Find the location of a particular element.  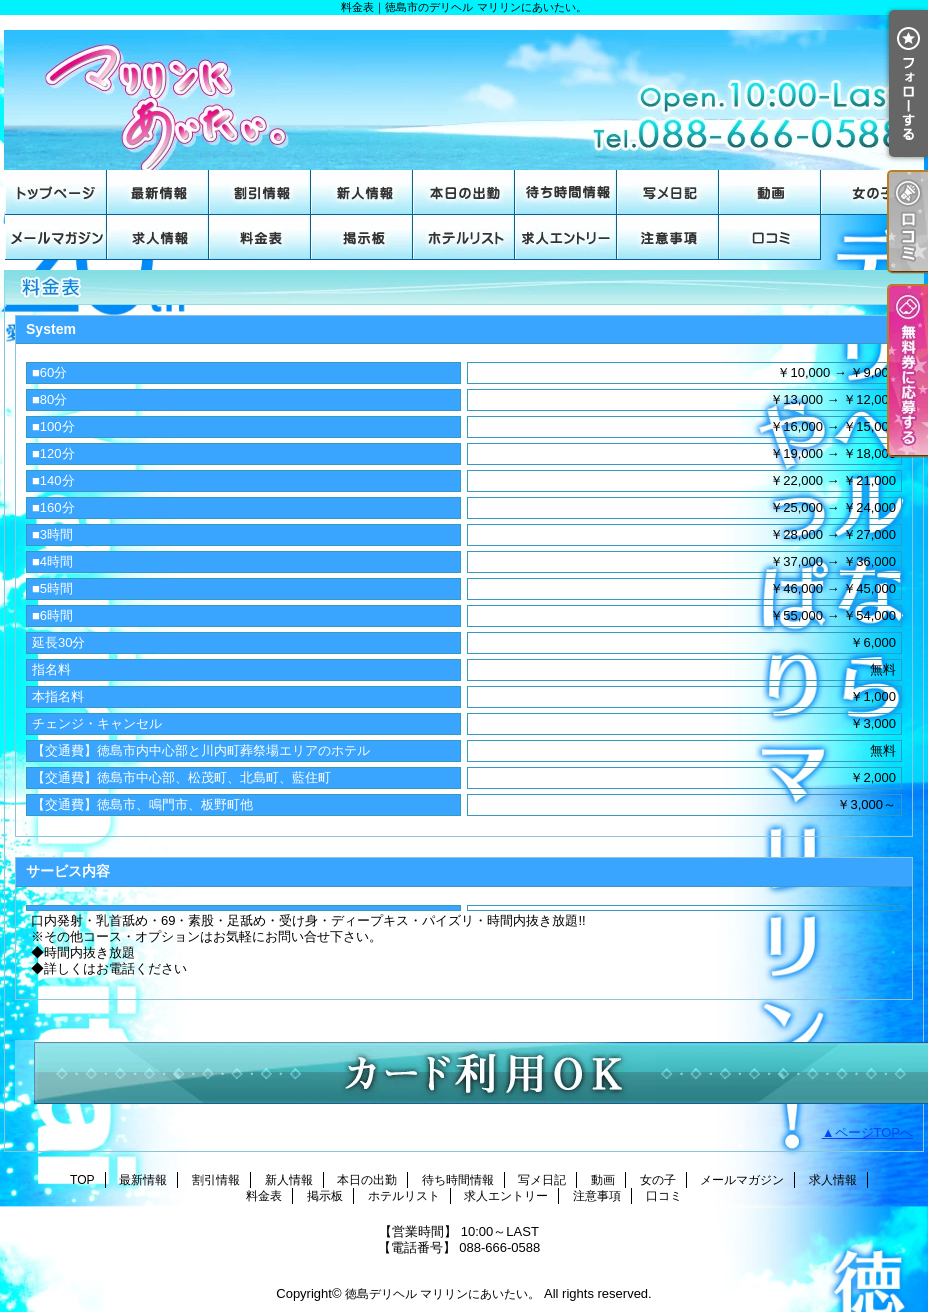

求人エントリー is located at coordinates (566, 237).